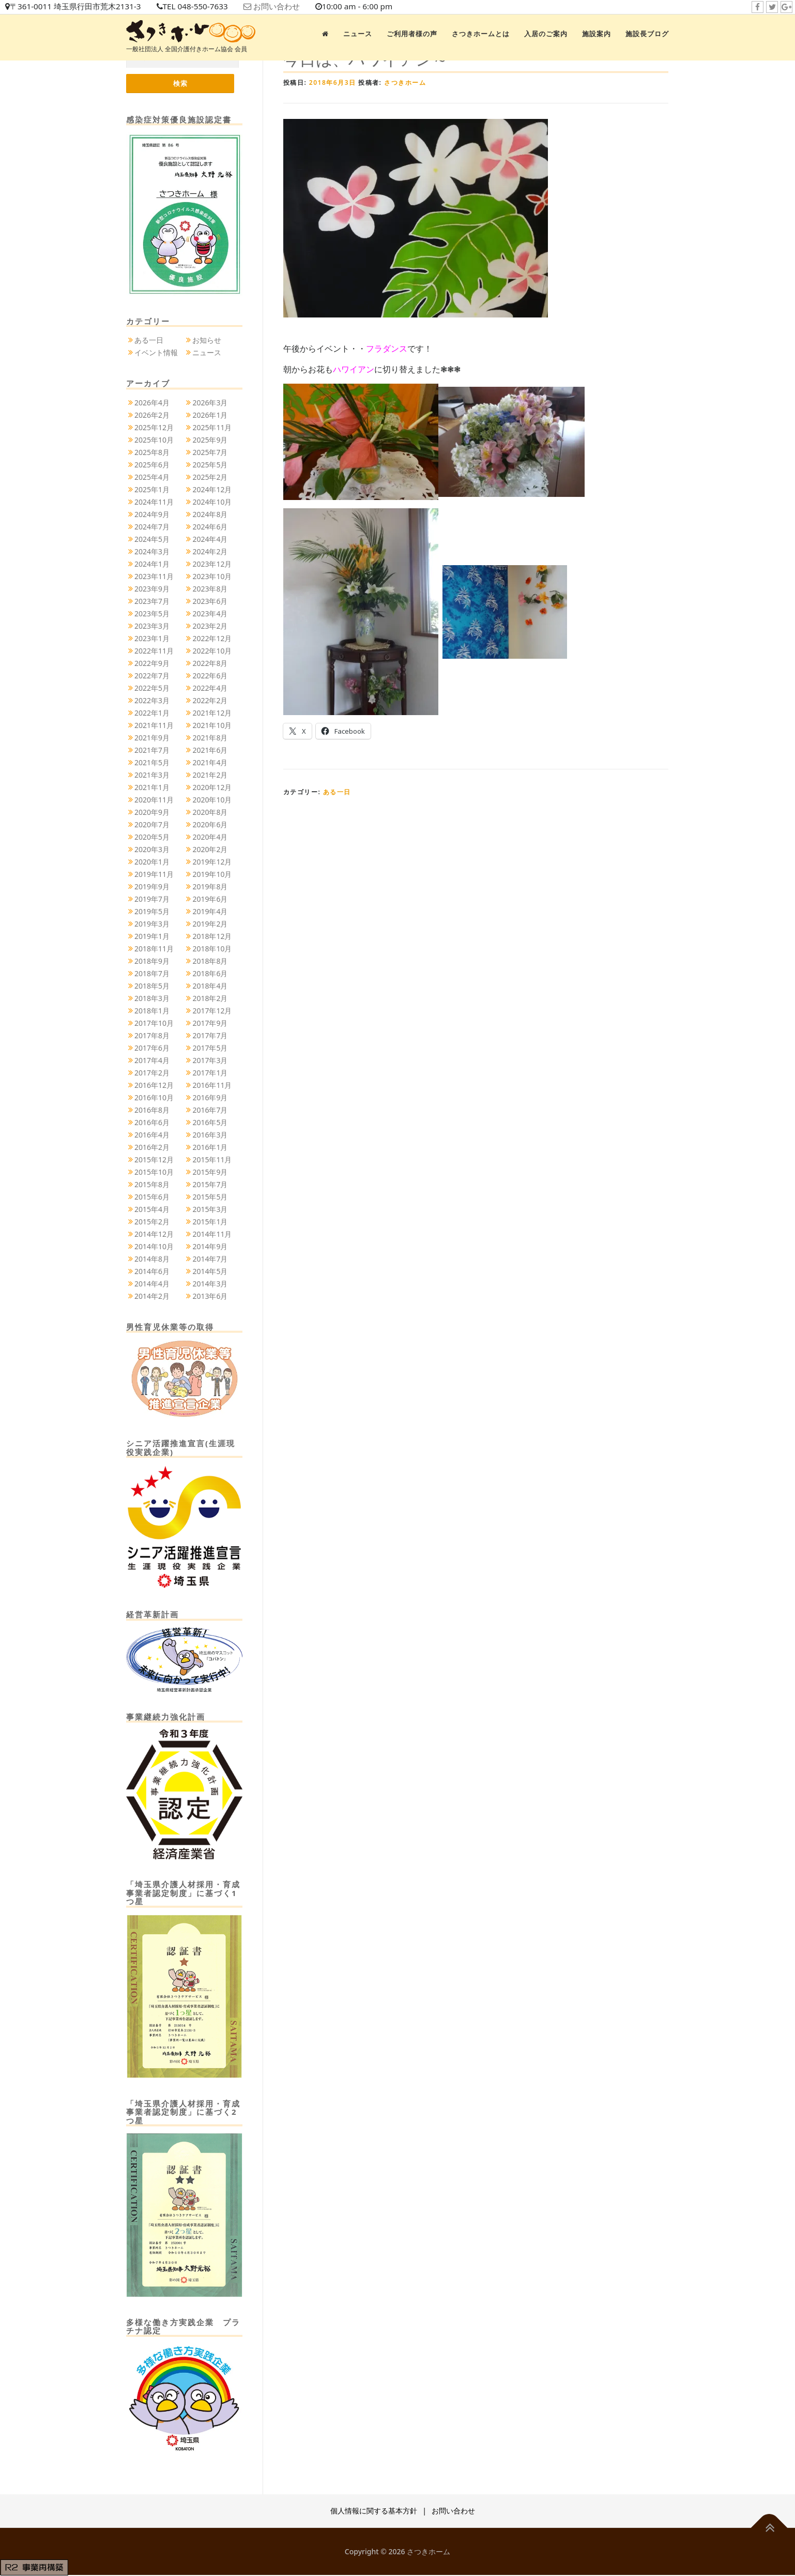  I want to click on 2015年11月, so click(212, 1160).